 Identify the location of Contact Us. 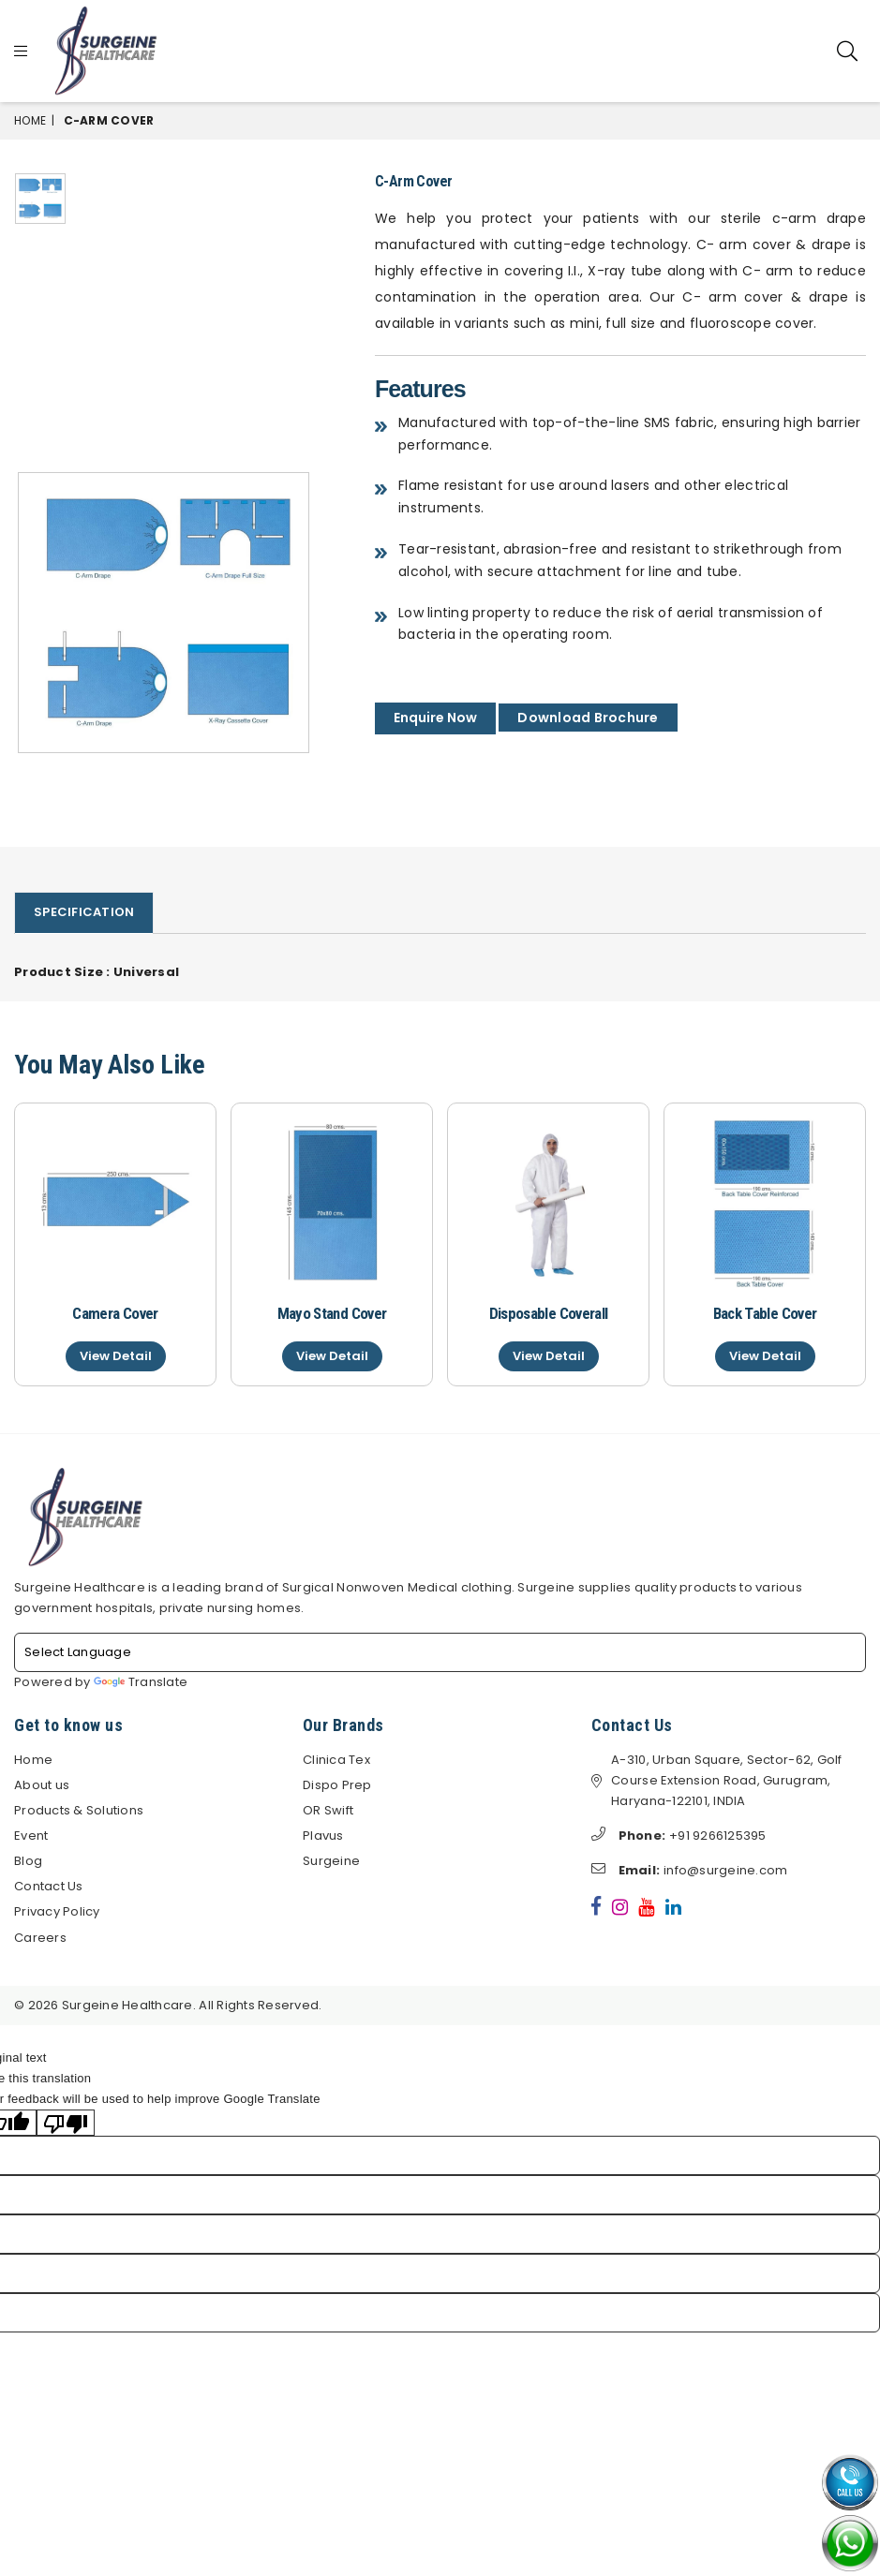
(48, 1887).